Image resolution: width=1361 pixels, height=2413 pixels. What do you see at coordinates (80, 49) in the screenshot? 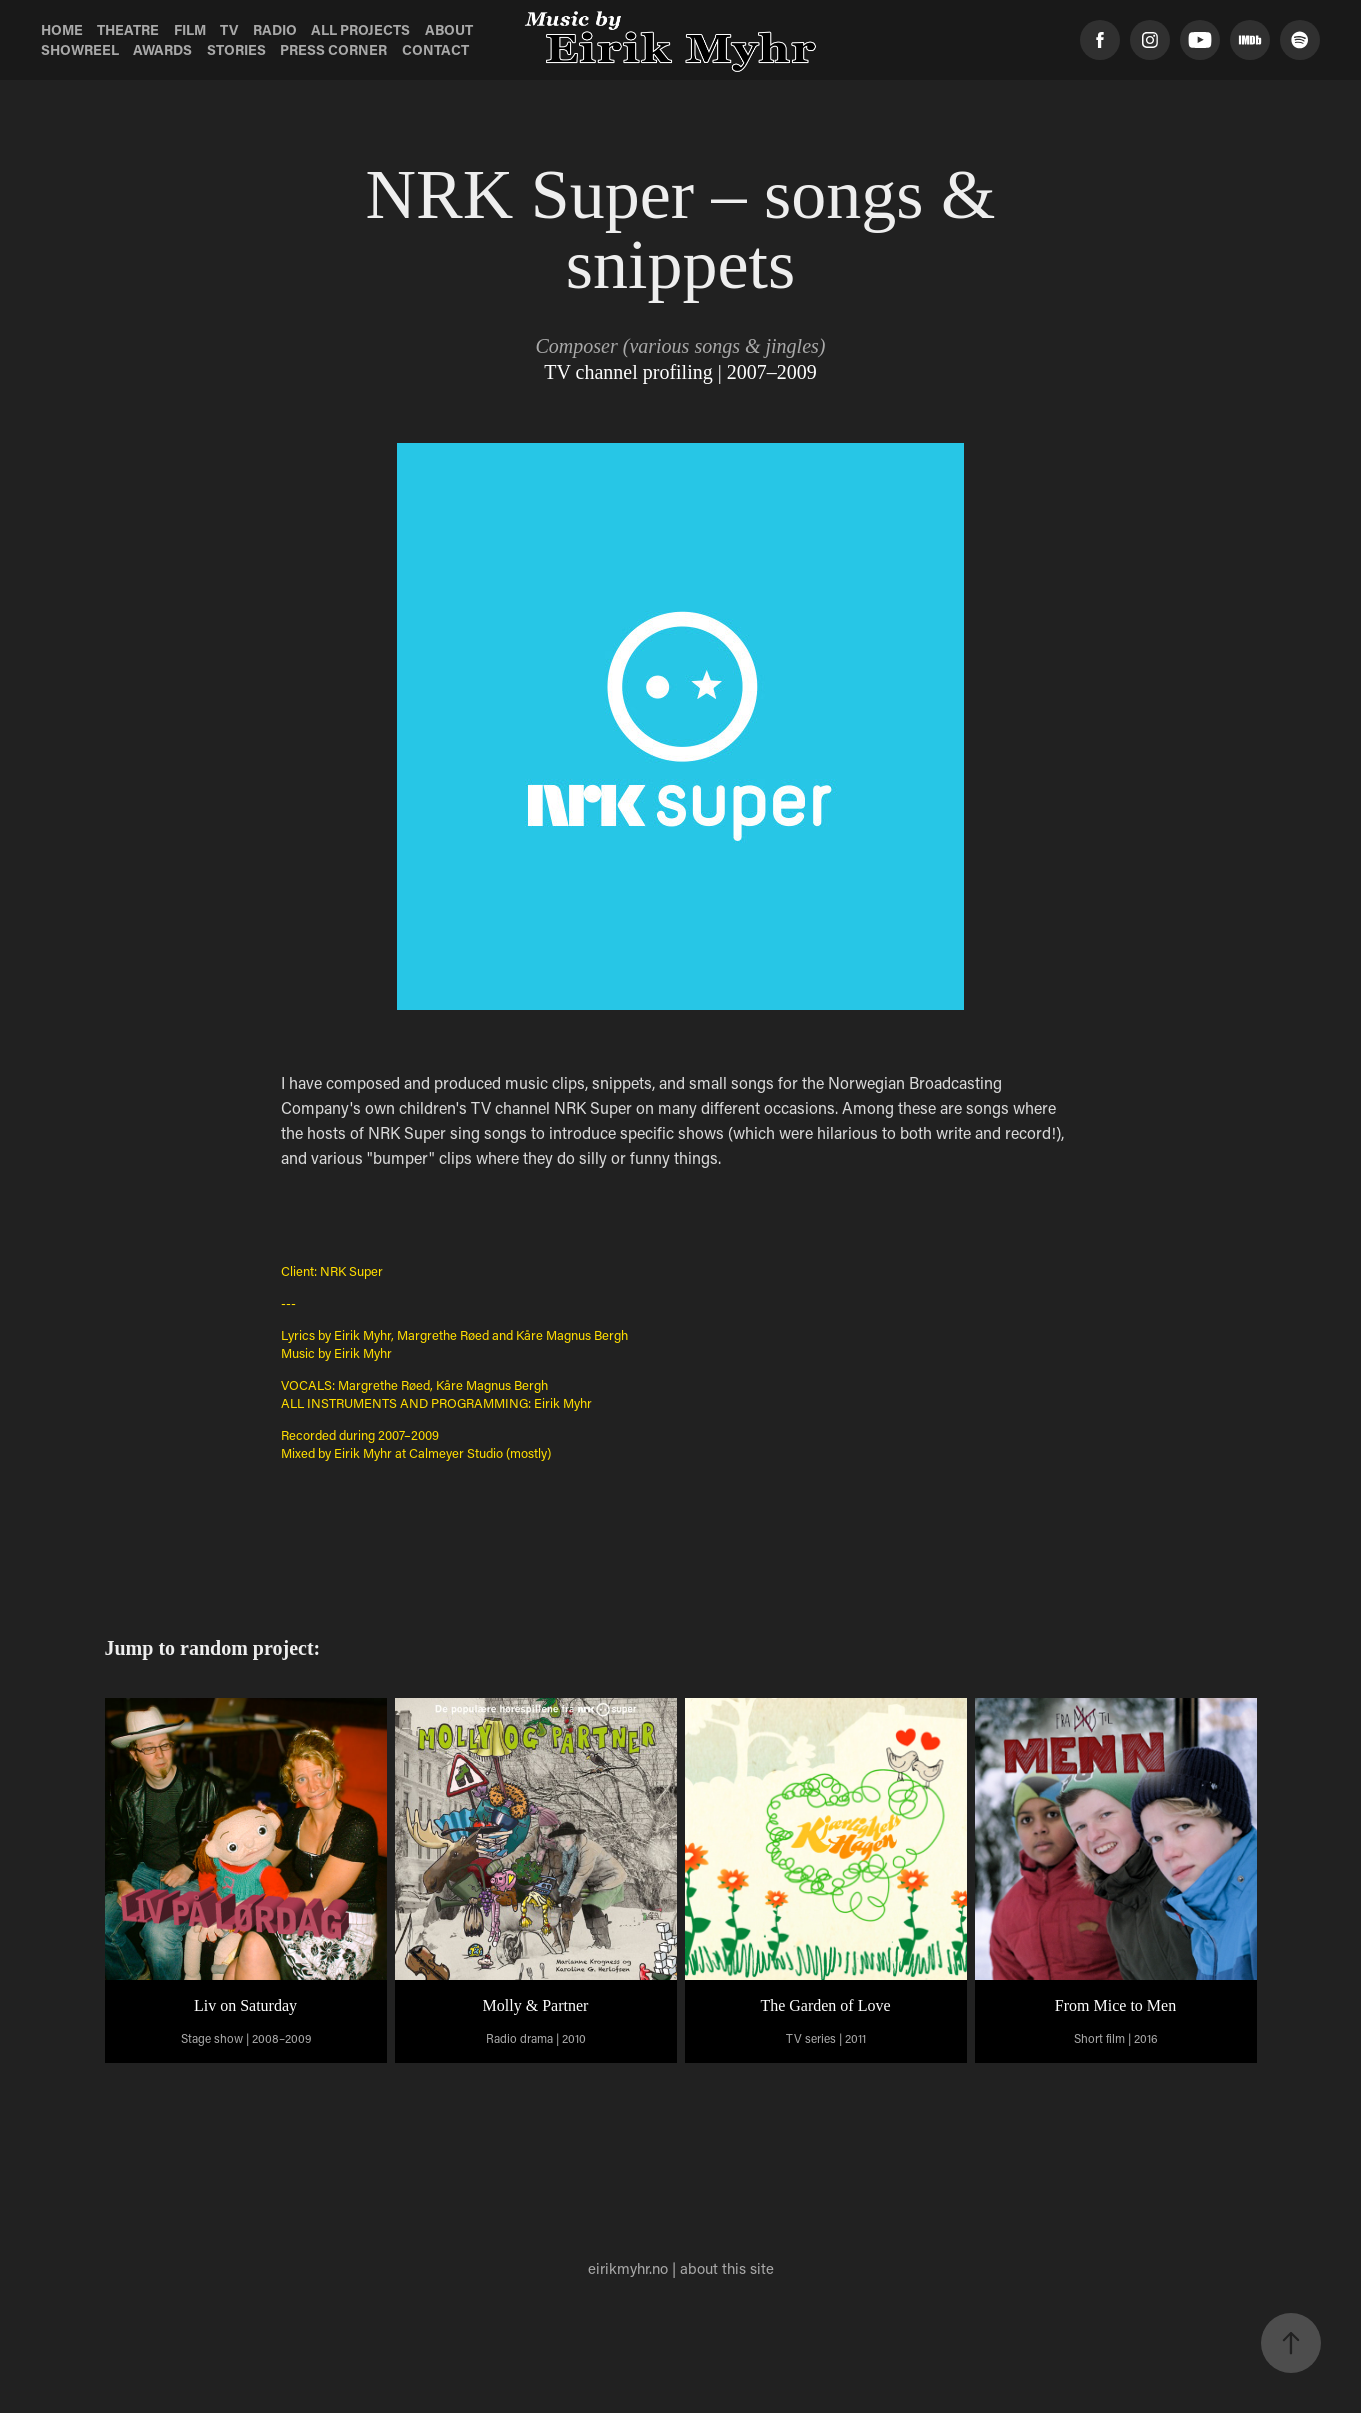
I see `Showreel` at bounding box center [80, 49].